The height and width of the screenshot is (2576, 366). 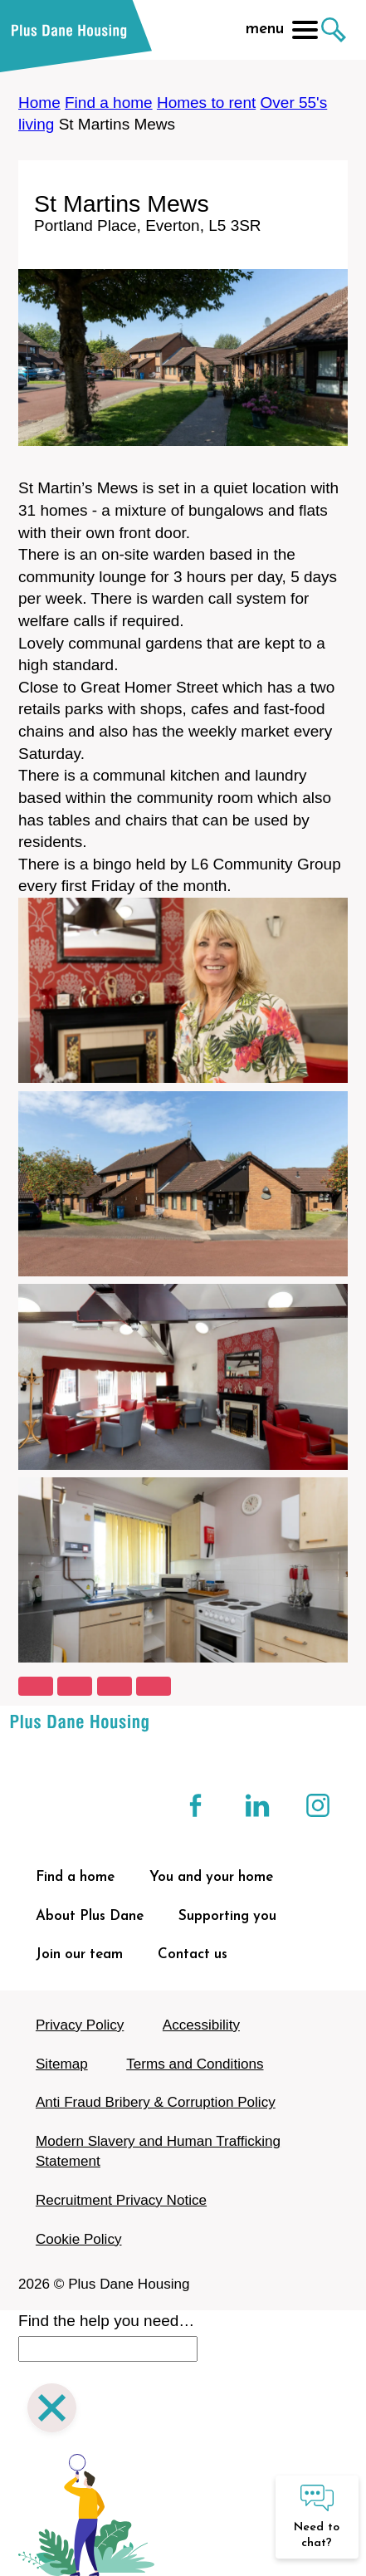 What do you see at coordinates (194, 2064) in the screenshot?
I see `Terms and Conditions` at bounding box center [194, 2064].